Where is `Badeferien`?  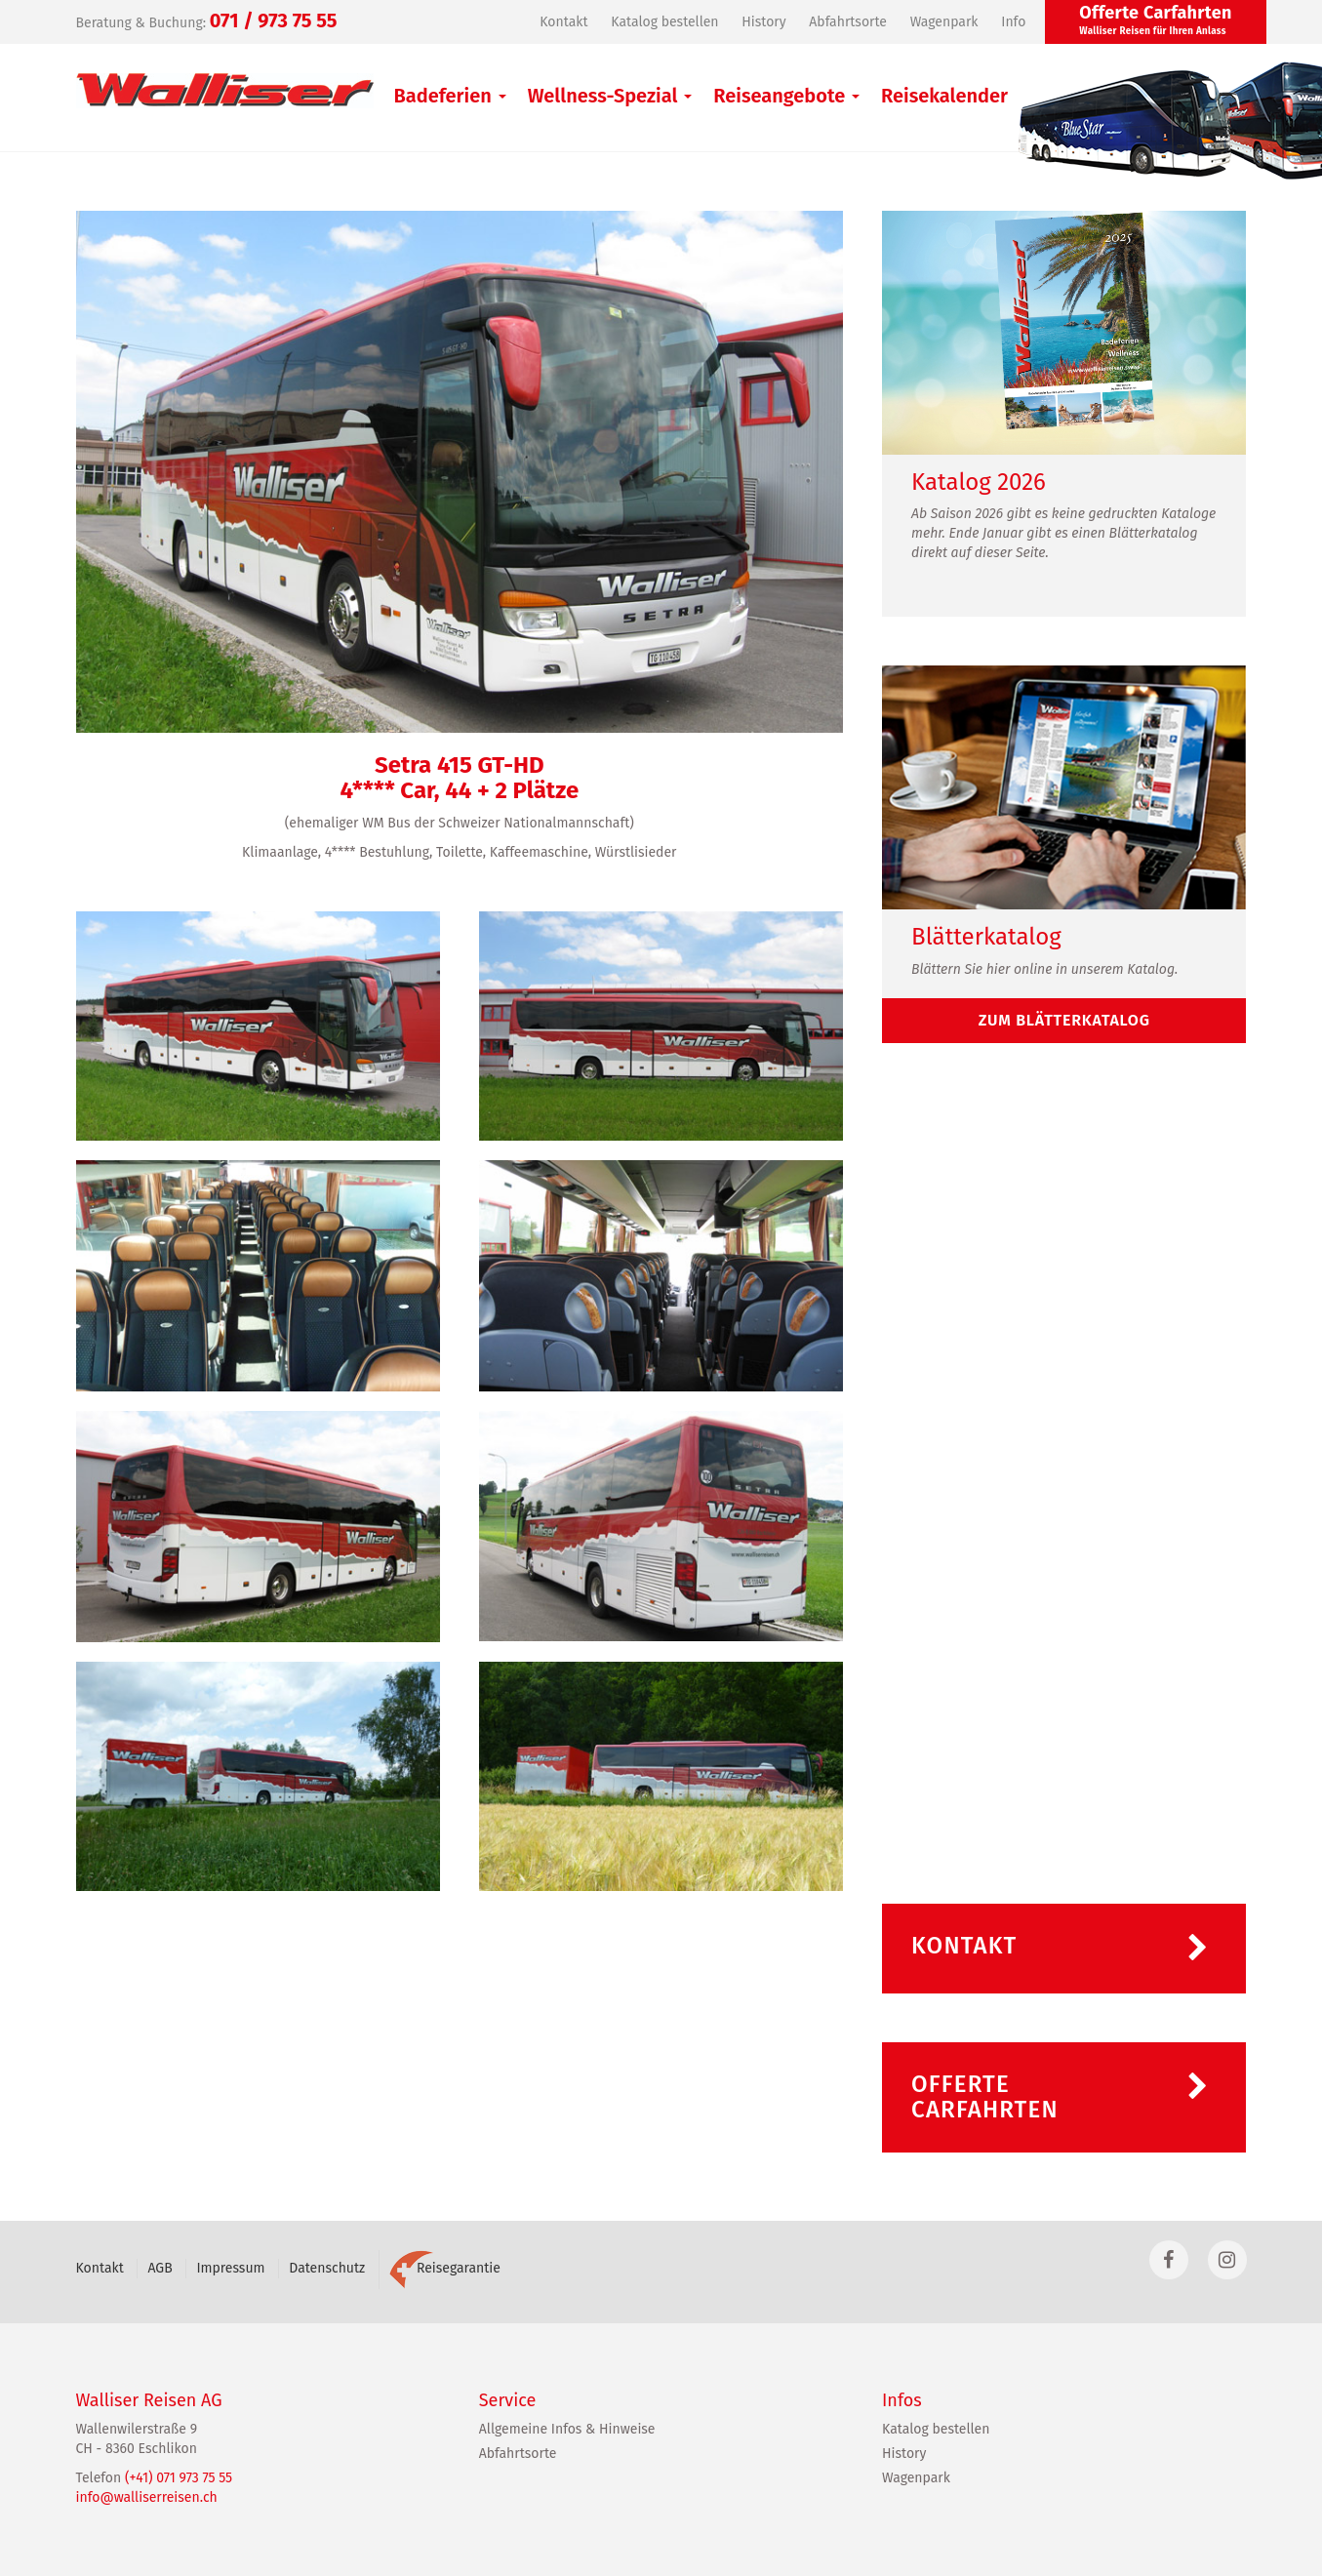 Badeferien is located at coordinates (450, 95).